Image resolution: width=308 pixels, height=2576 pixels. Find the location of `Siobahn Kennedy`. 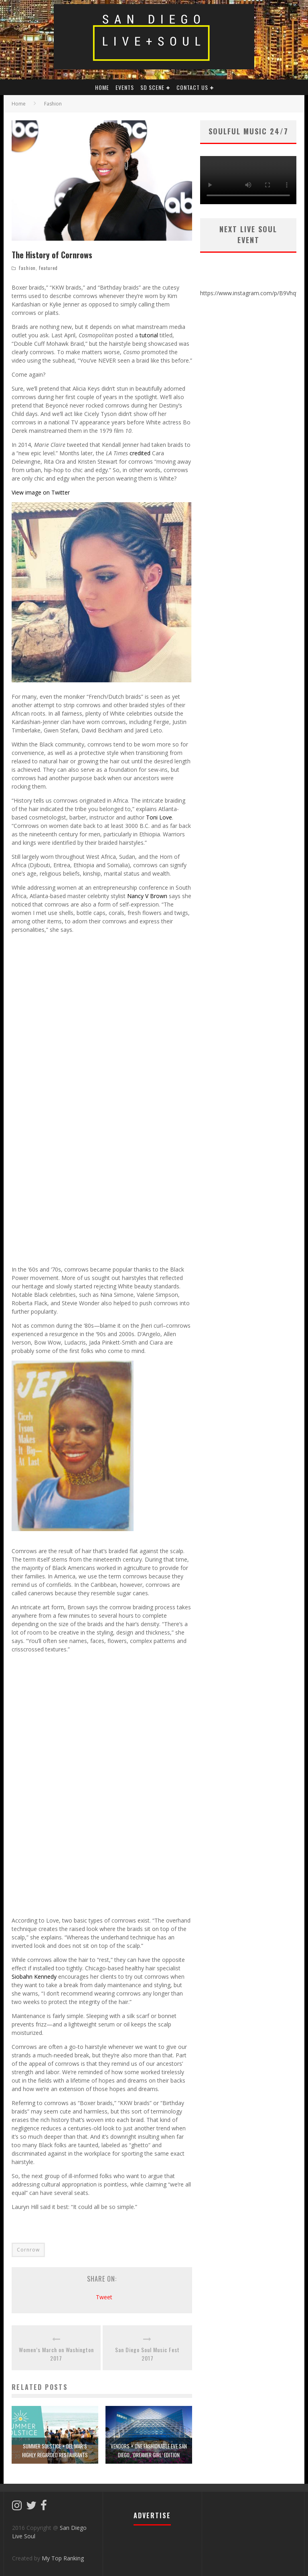

Siobahn Kennedy is located at coordinates (34, 1976).